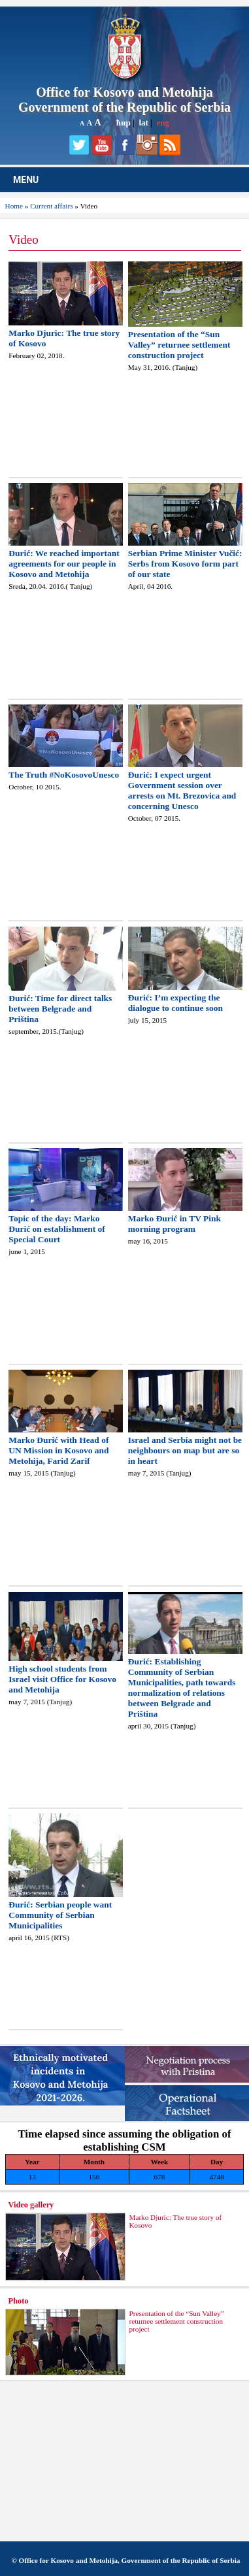  What do you see at coordinates (14, 206) in the screenshot?
I see `Home` at bounding box center [14, 206].